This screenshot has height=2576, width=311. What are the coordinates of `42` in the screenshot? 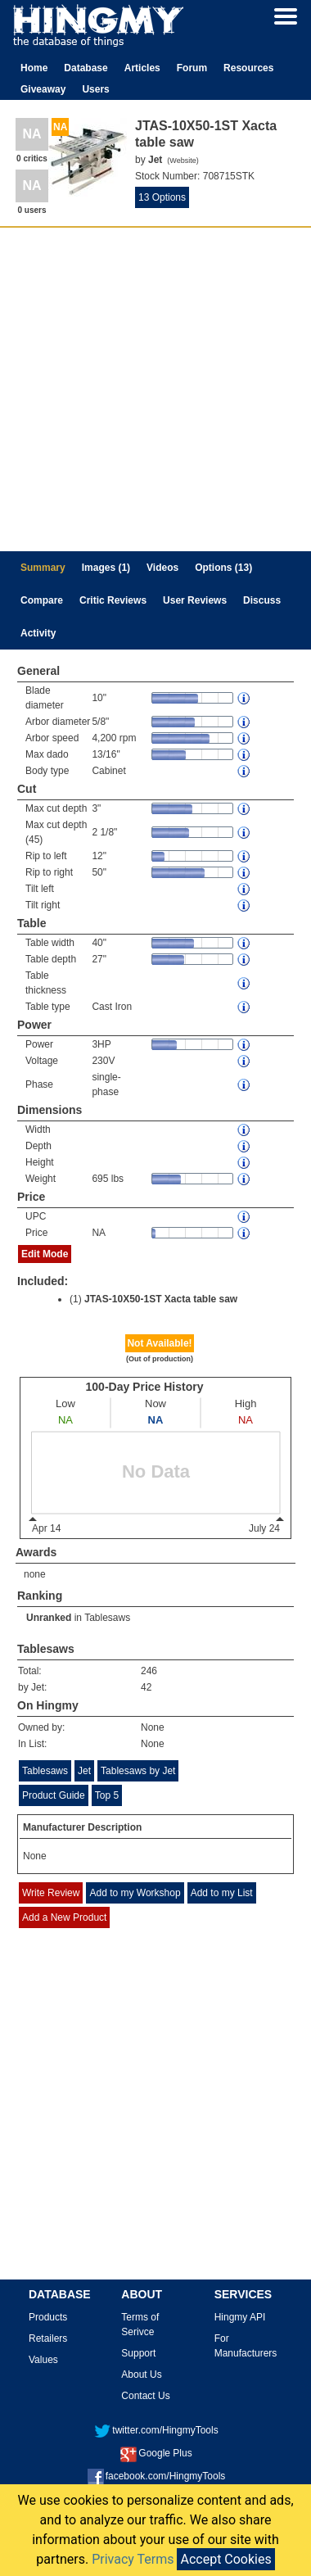 It's located at (146, 1687).